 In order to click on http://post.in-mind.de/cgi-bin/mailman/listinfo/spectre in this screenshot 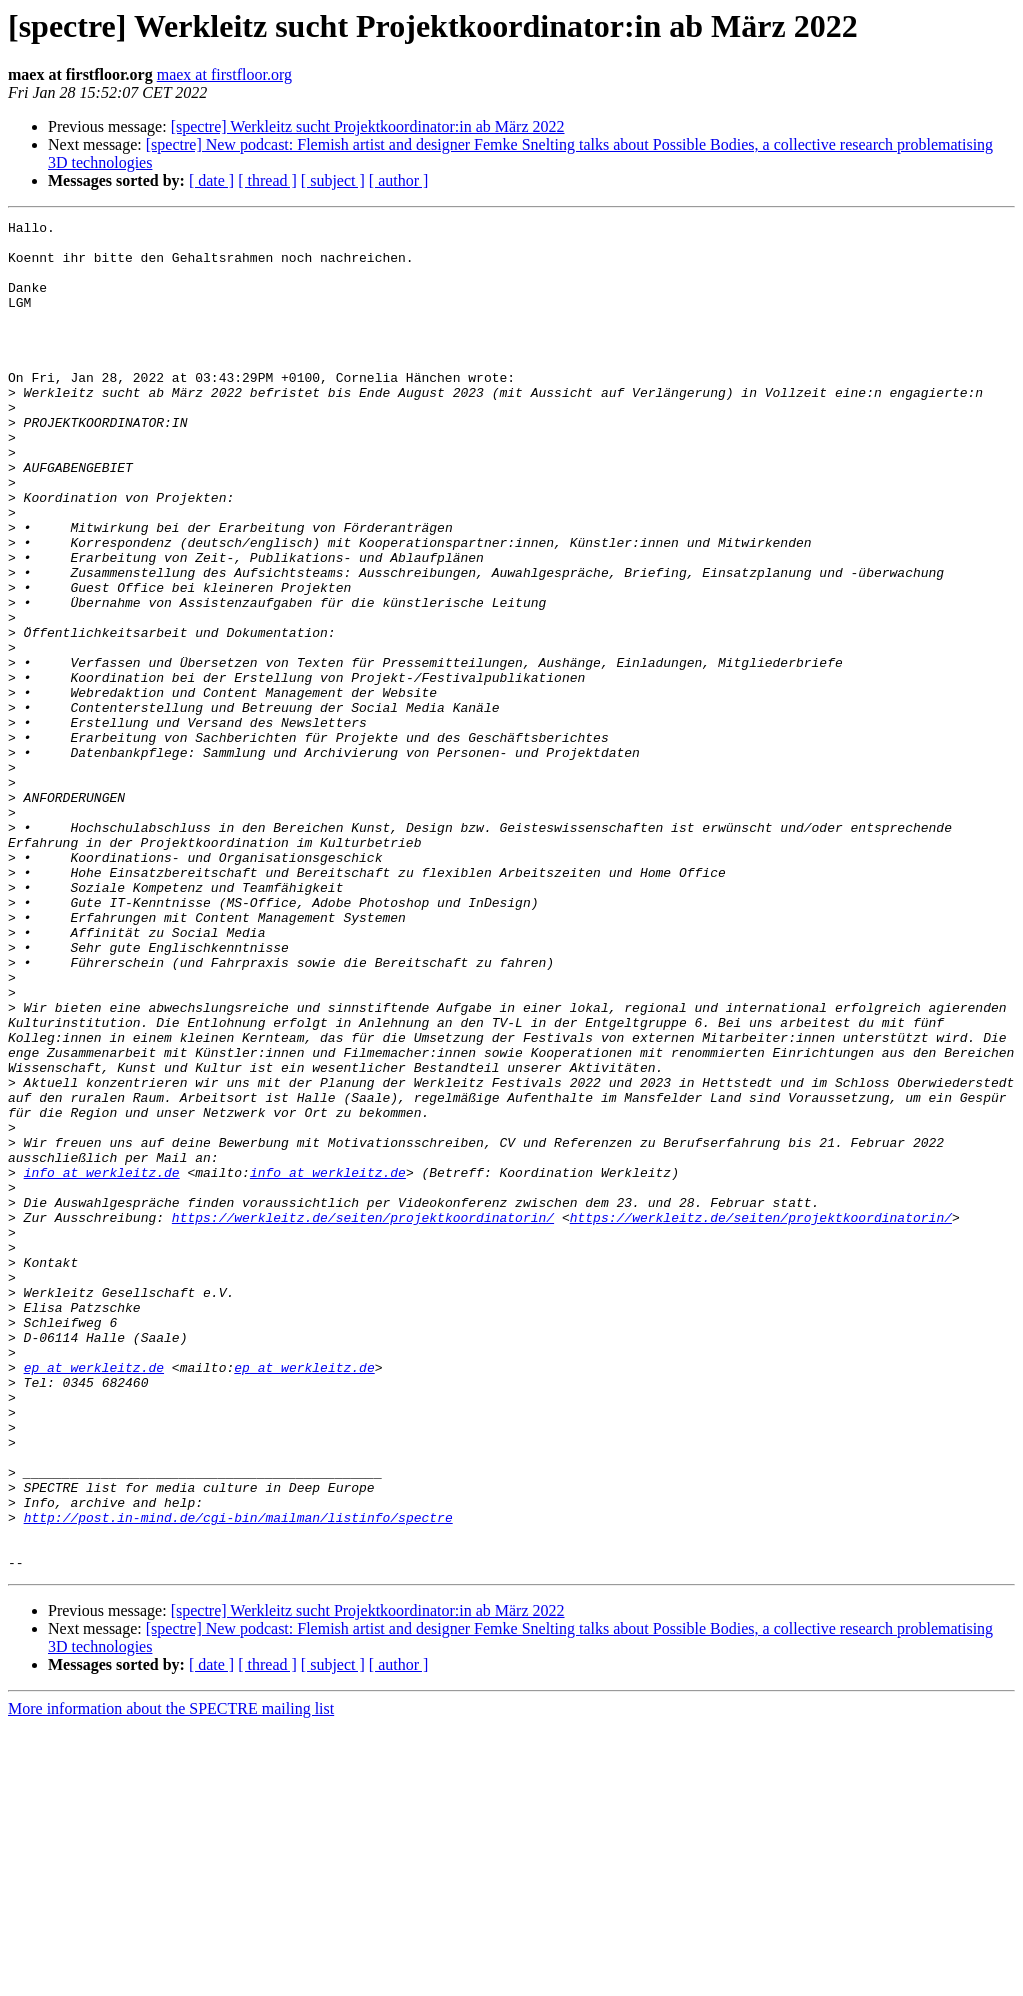, I will do `click(238, 1778)`.